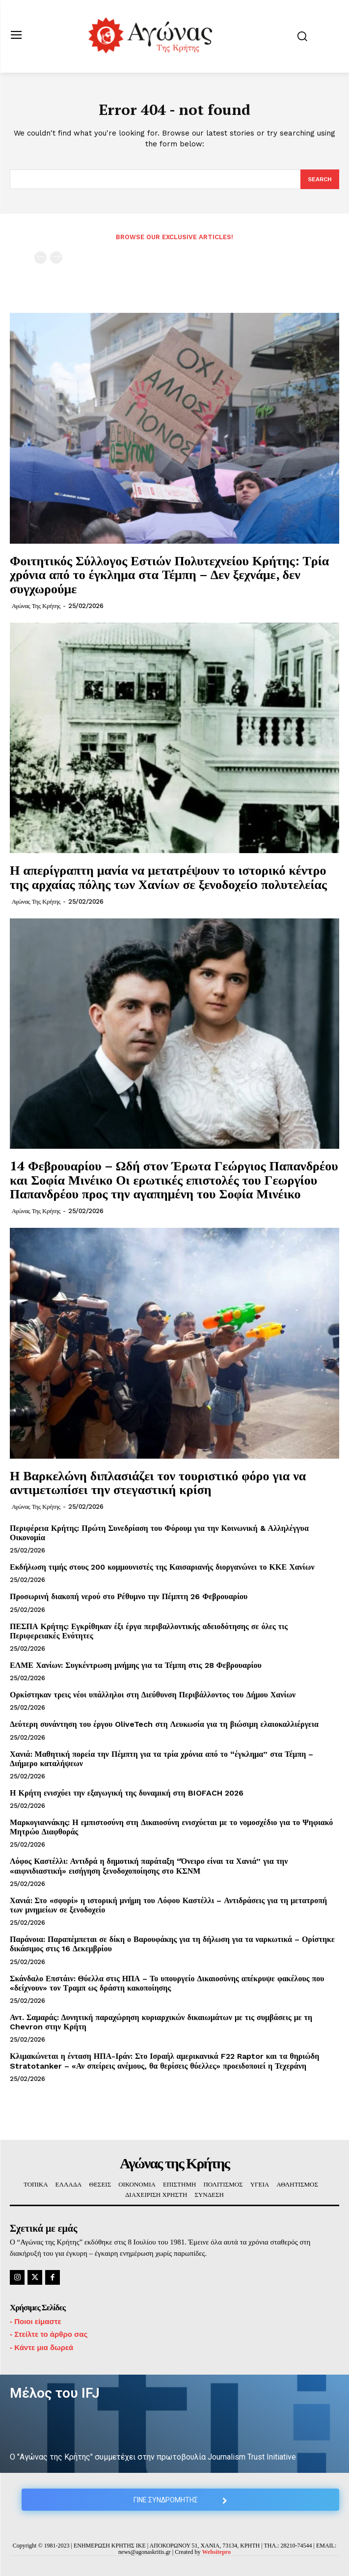  Describe the element at coordinates (40, 257) in the screenshot. I see `[prev-page]` at that location.